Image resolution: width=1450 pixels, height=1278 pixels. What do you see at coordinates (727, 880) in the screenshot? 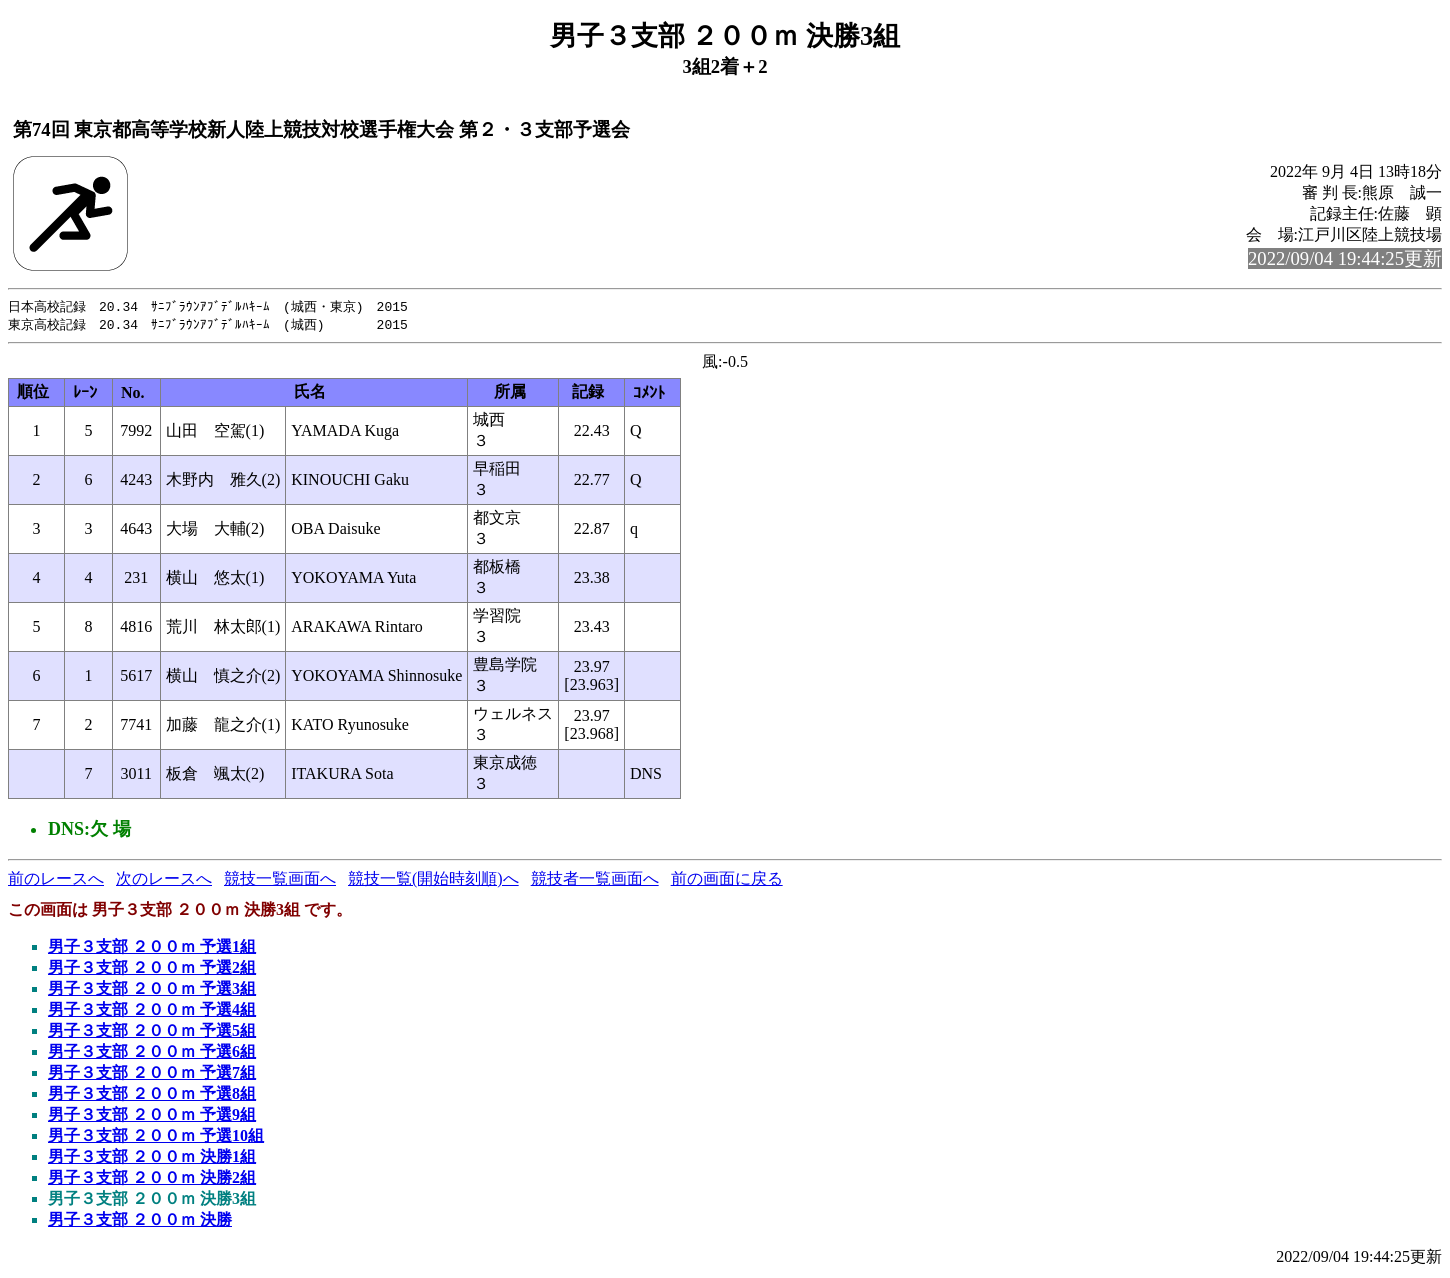
I see `前の画面に戻る` at bounding box center [727, 880].